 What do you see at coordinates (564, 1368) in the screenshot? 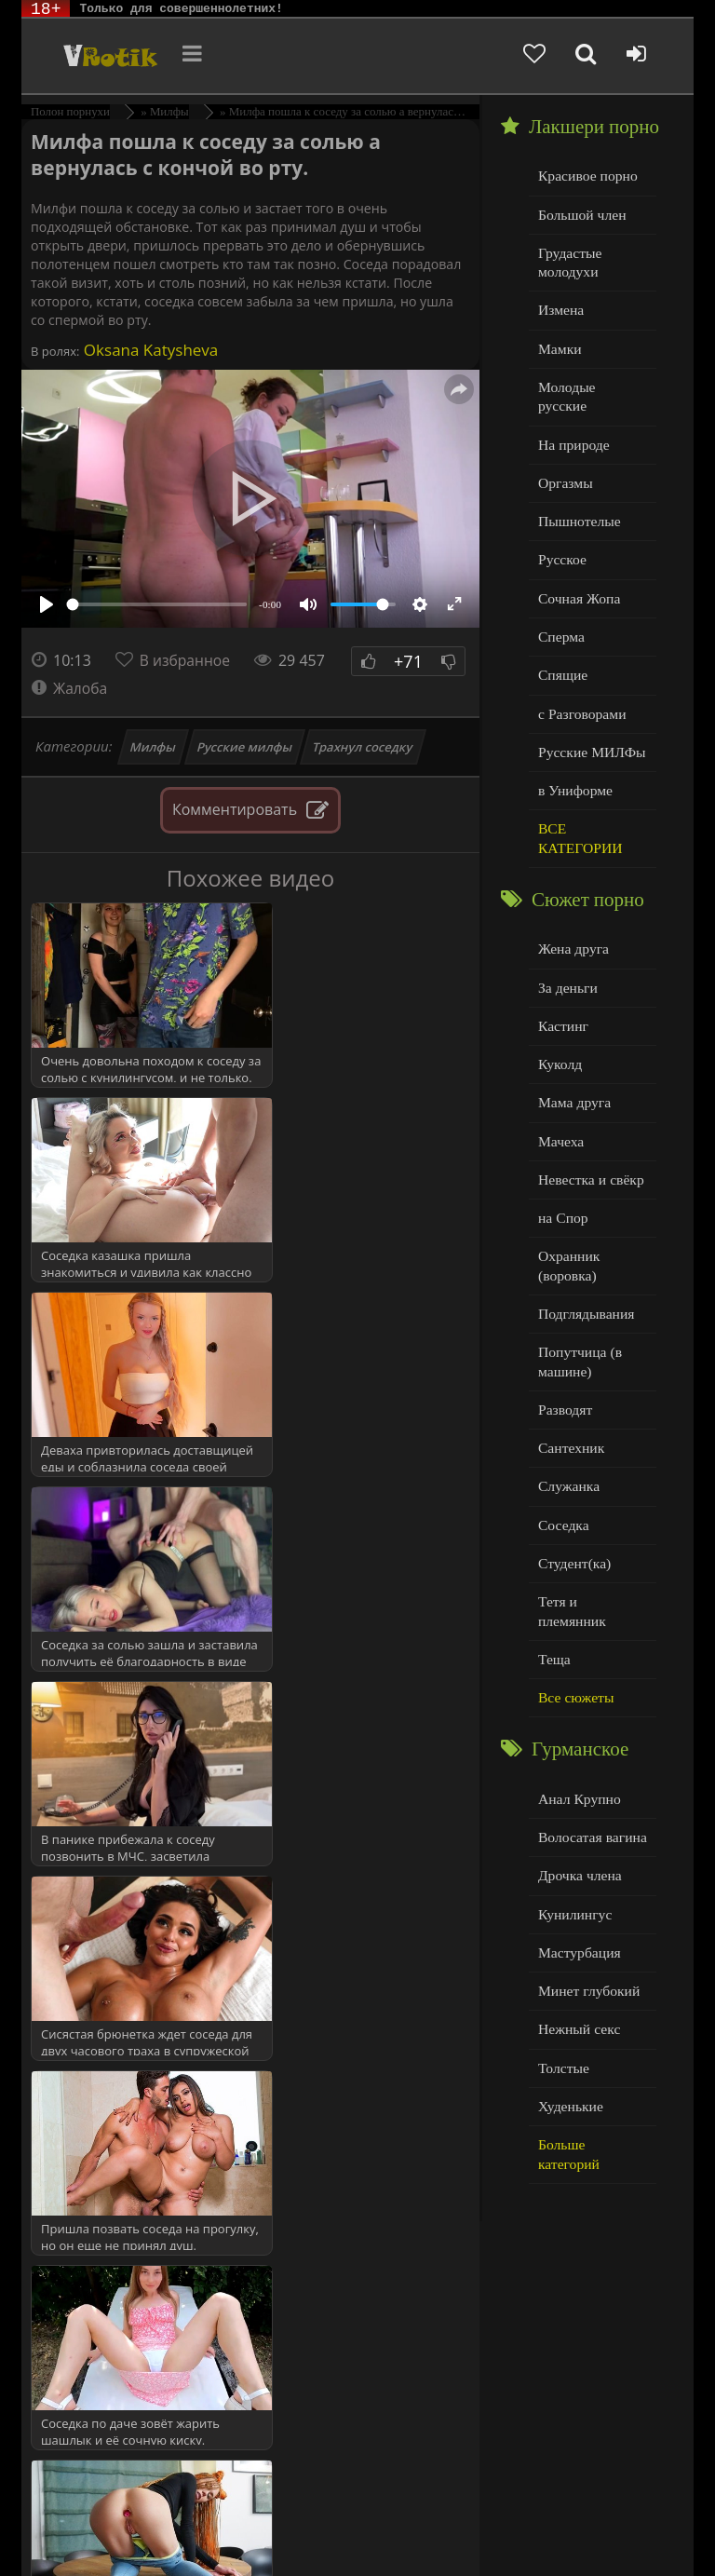
I see `Разводят` at bounding box center [564, 1368].